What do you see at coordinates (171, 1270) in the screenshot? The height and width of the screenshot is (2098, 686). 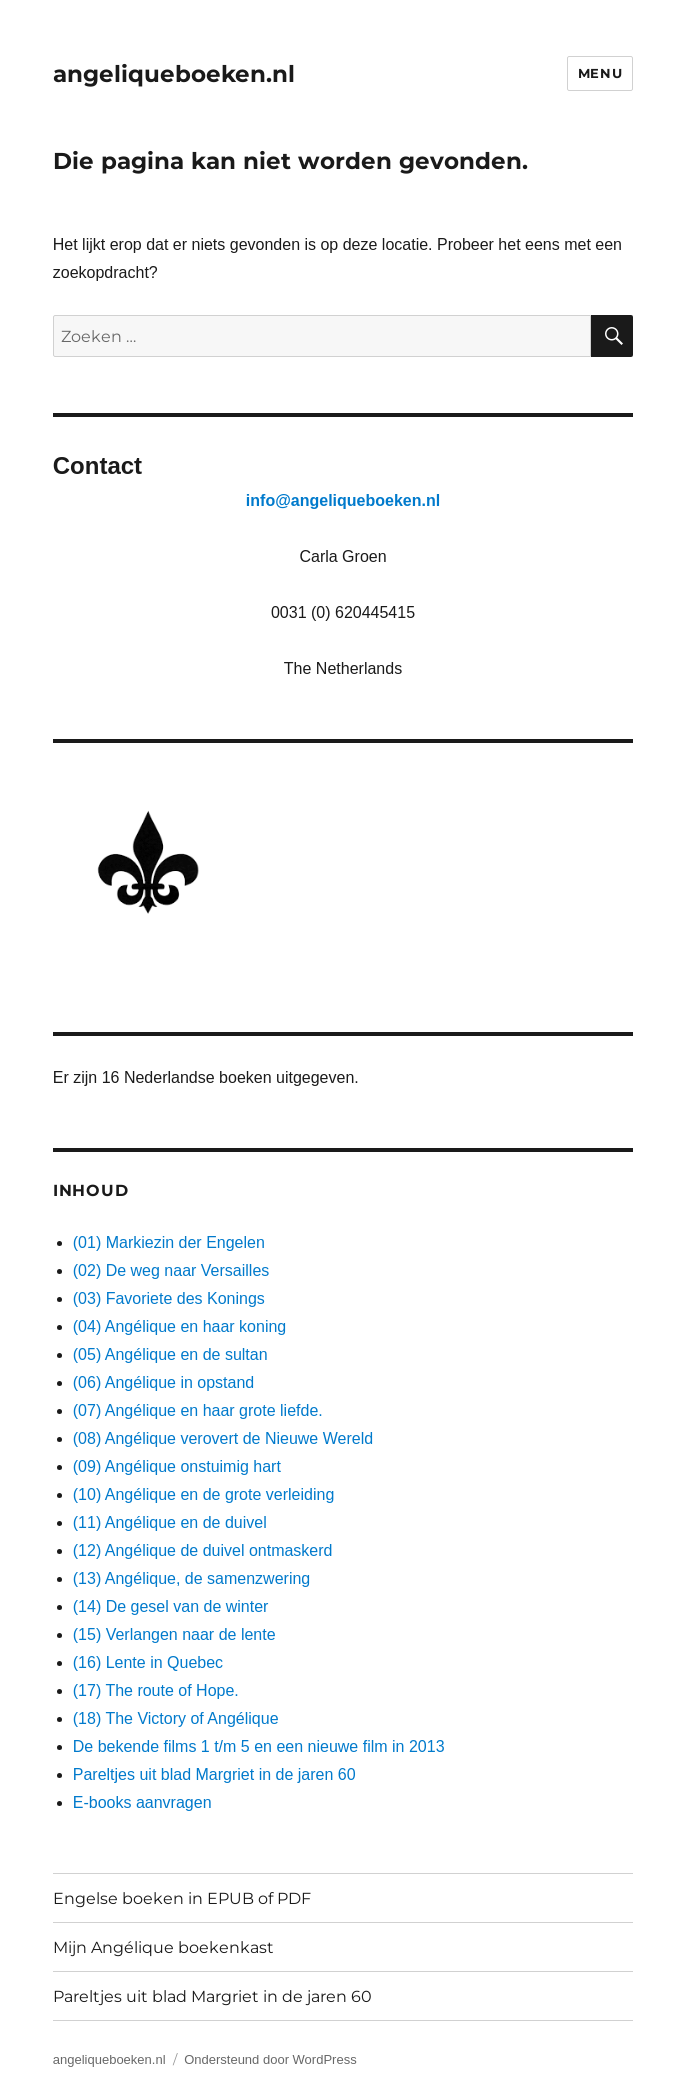 I see `(02) De weg naar Versailles` at bounding box center [171, 1270].